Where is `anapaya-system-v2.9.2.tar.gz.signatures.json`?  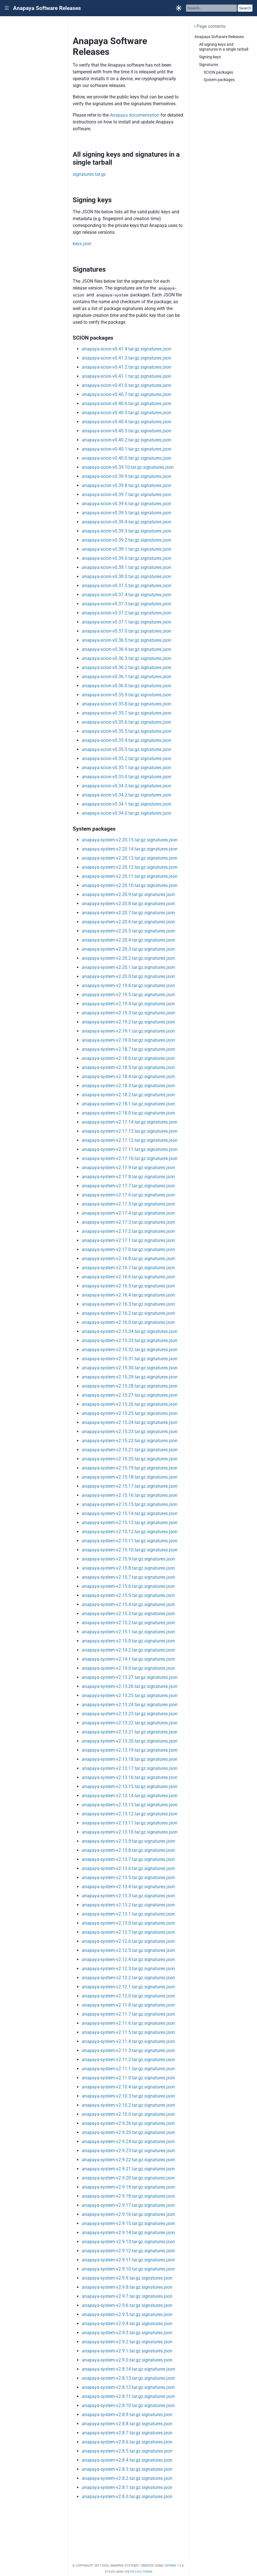
anapaya-system-v2.9.2.tar.gz.signatures.json is located at coordinates (127, 2341).